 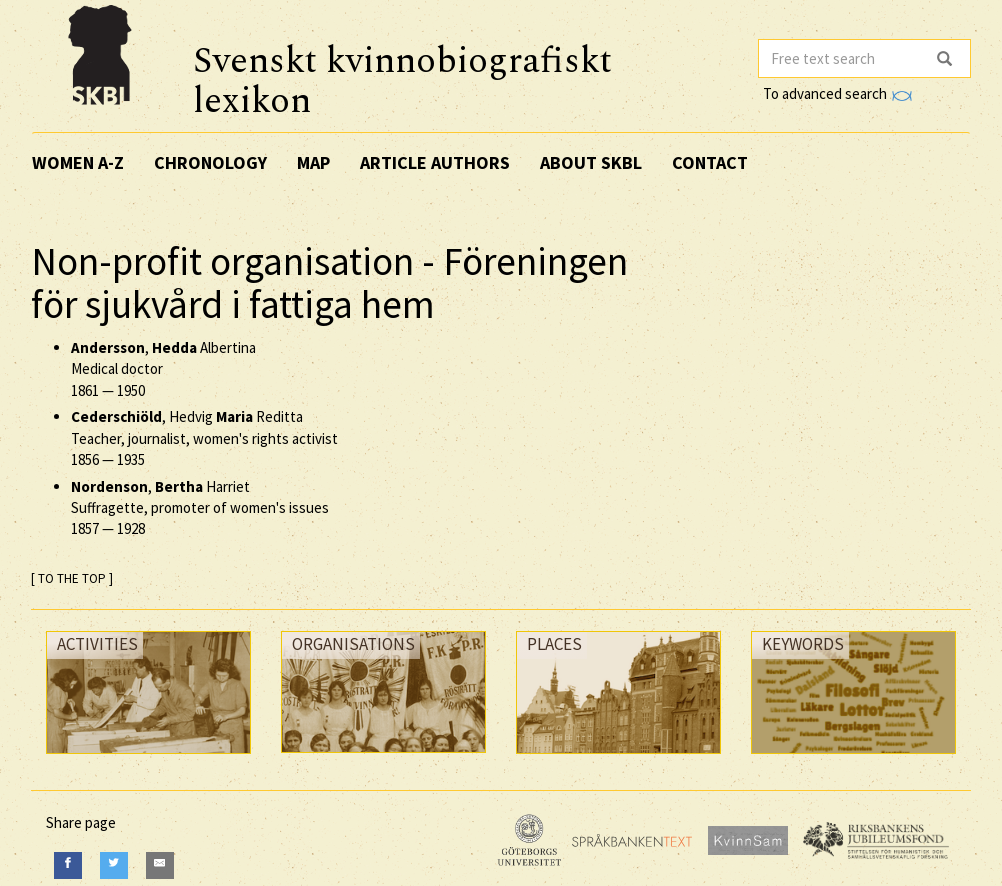 What do you see at coordinates (313, 162) in the screenshot?
I see `Map` at bounding box center [313, 162].